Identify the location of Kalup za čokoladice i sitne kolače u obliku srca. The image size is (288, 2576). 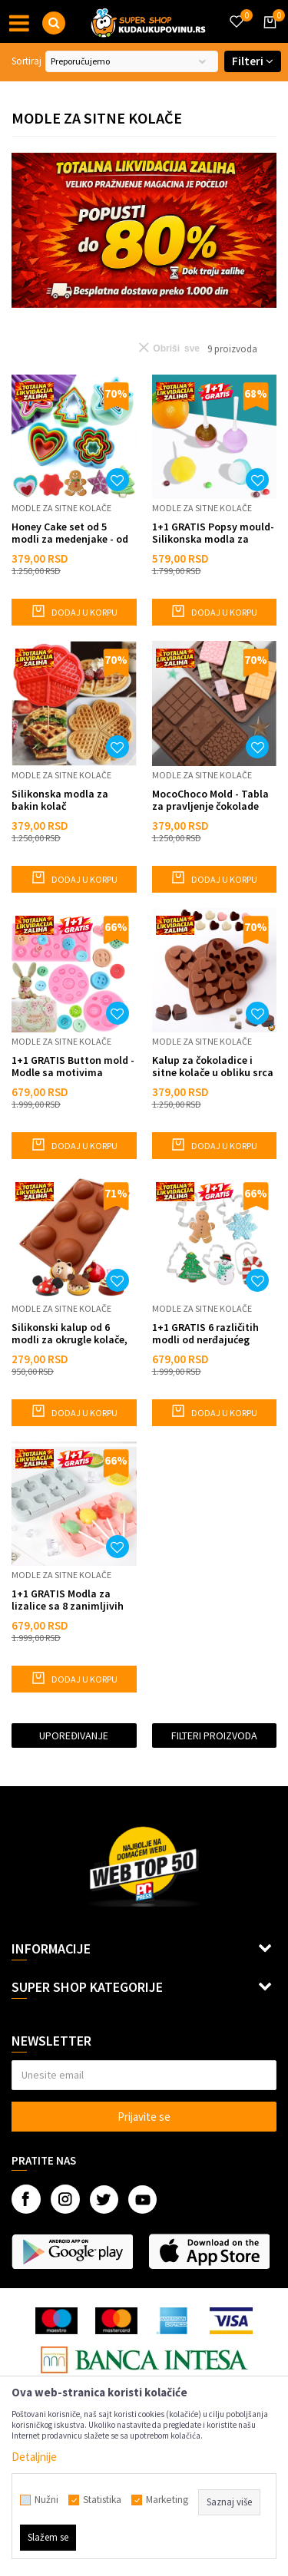
(212, 1066).